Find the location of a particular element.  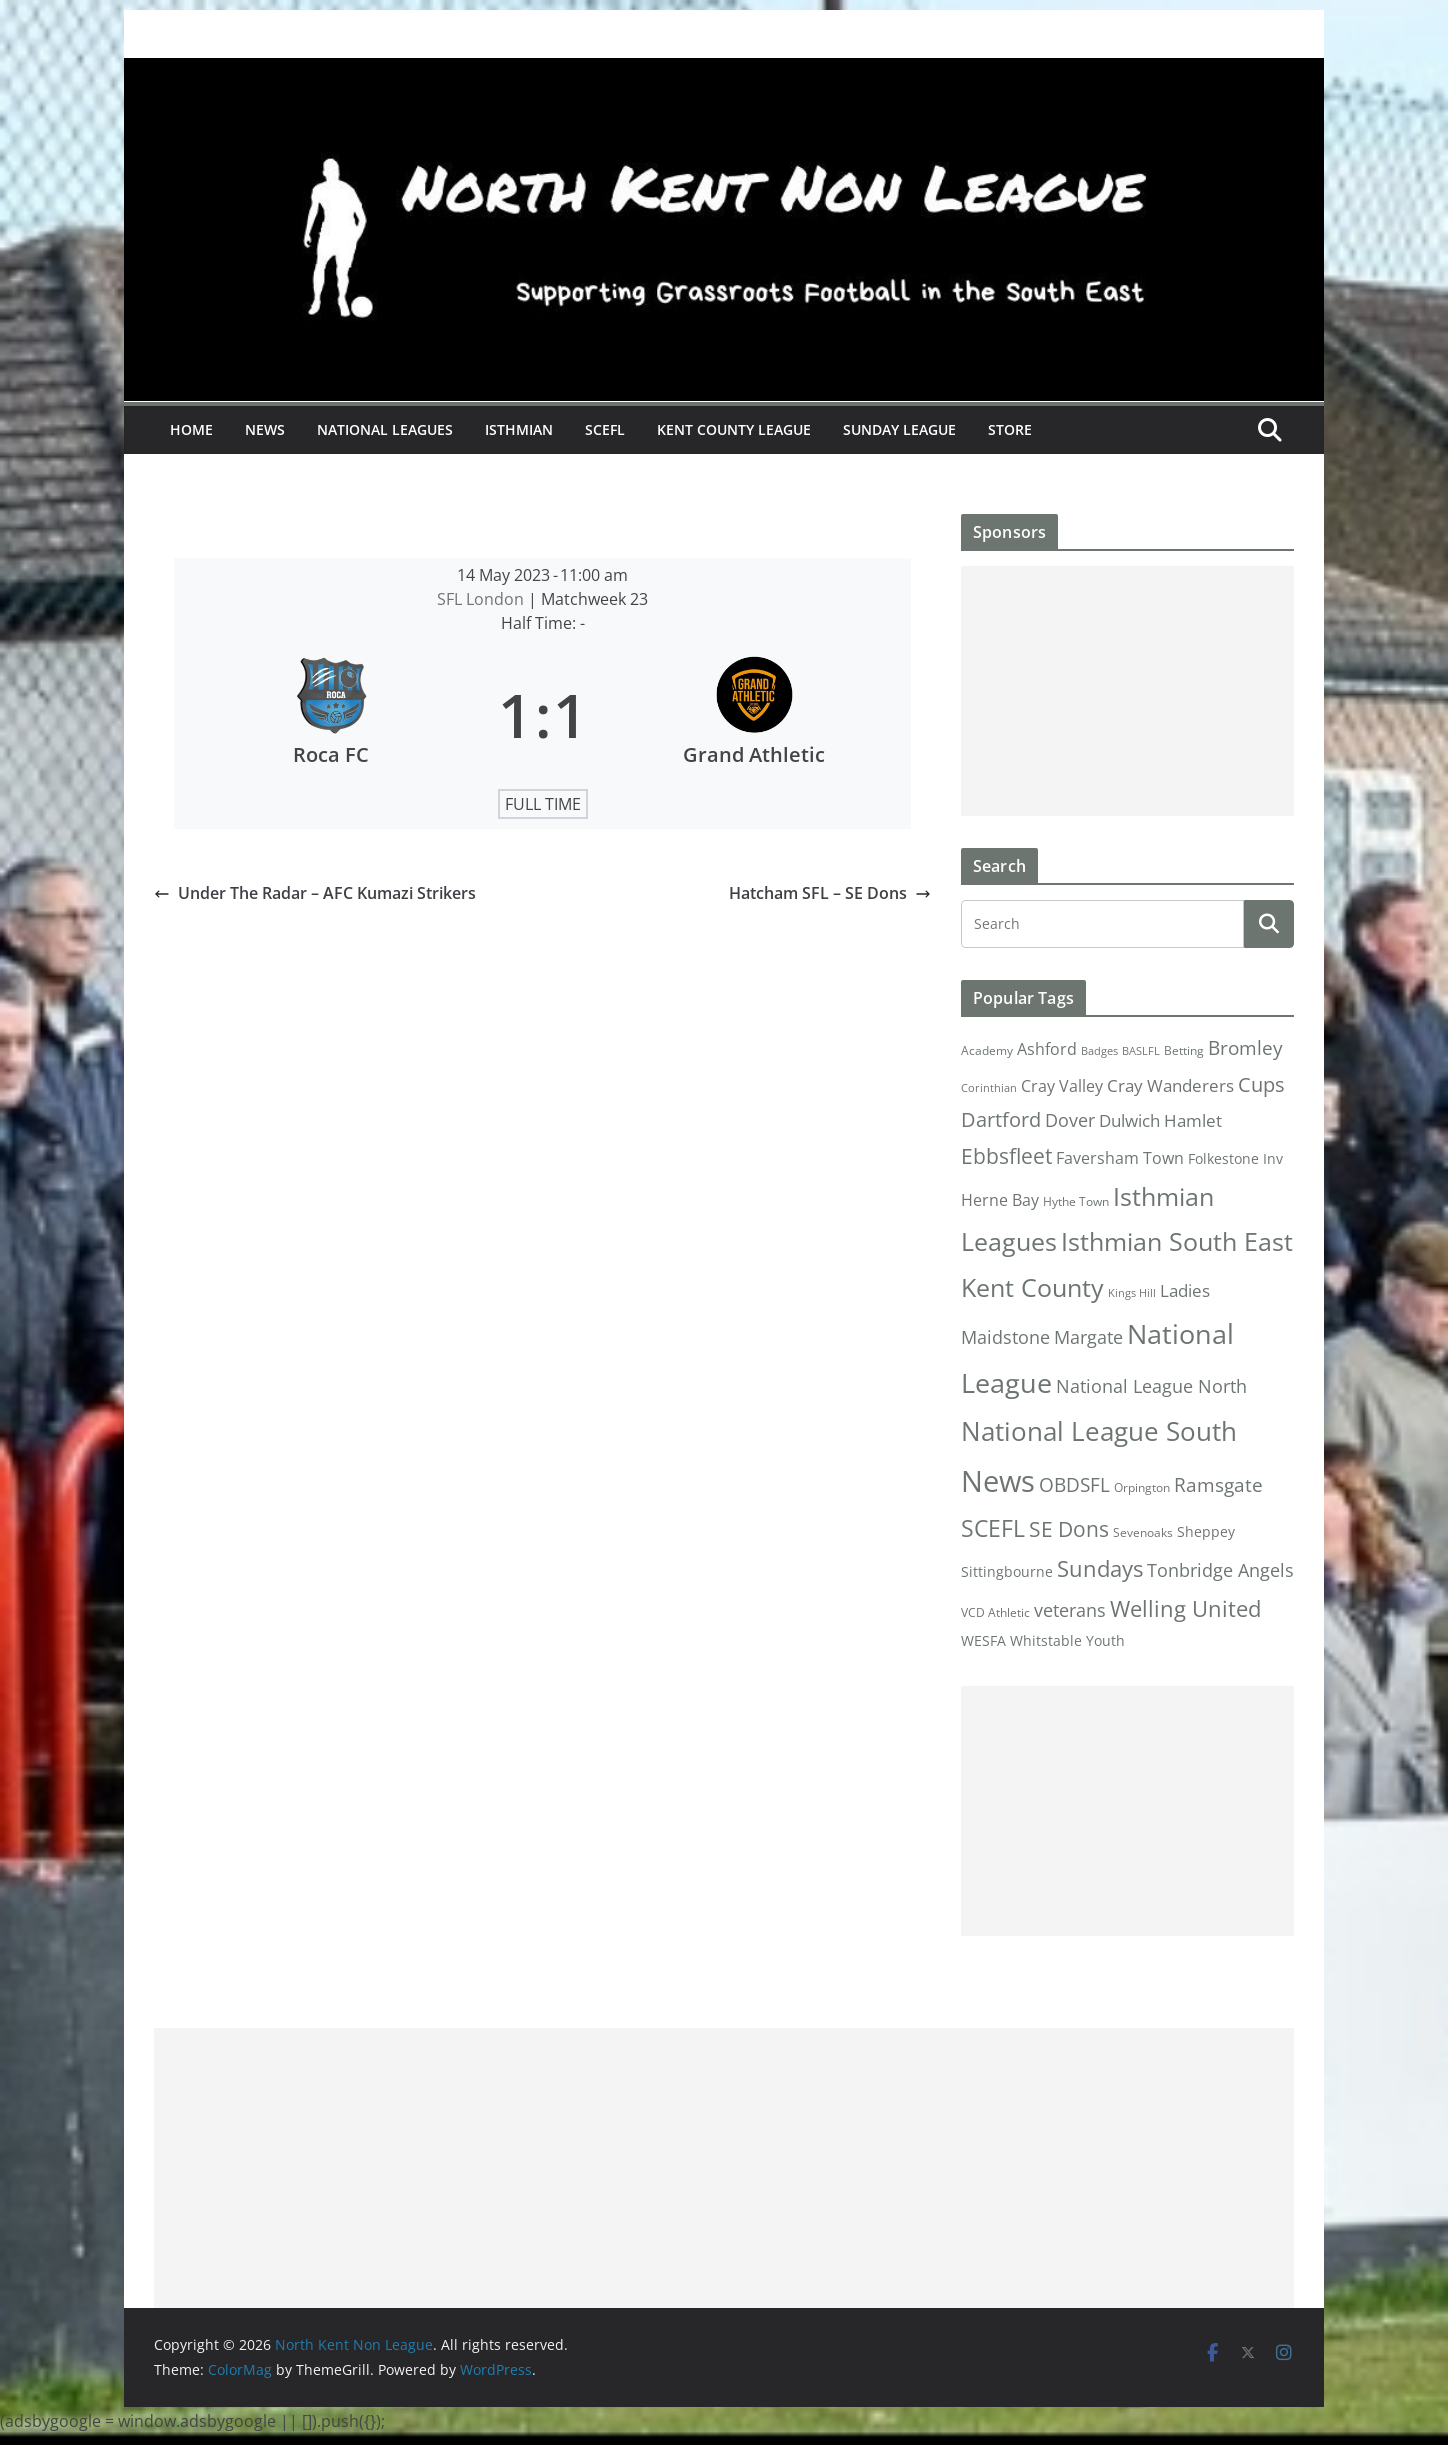

[Roca FC] is located at coordinates (331, 715).